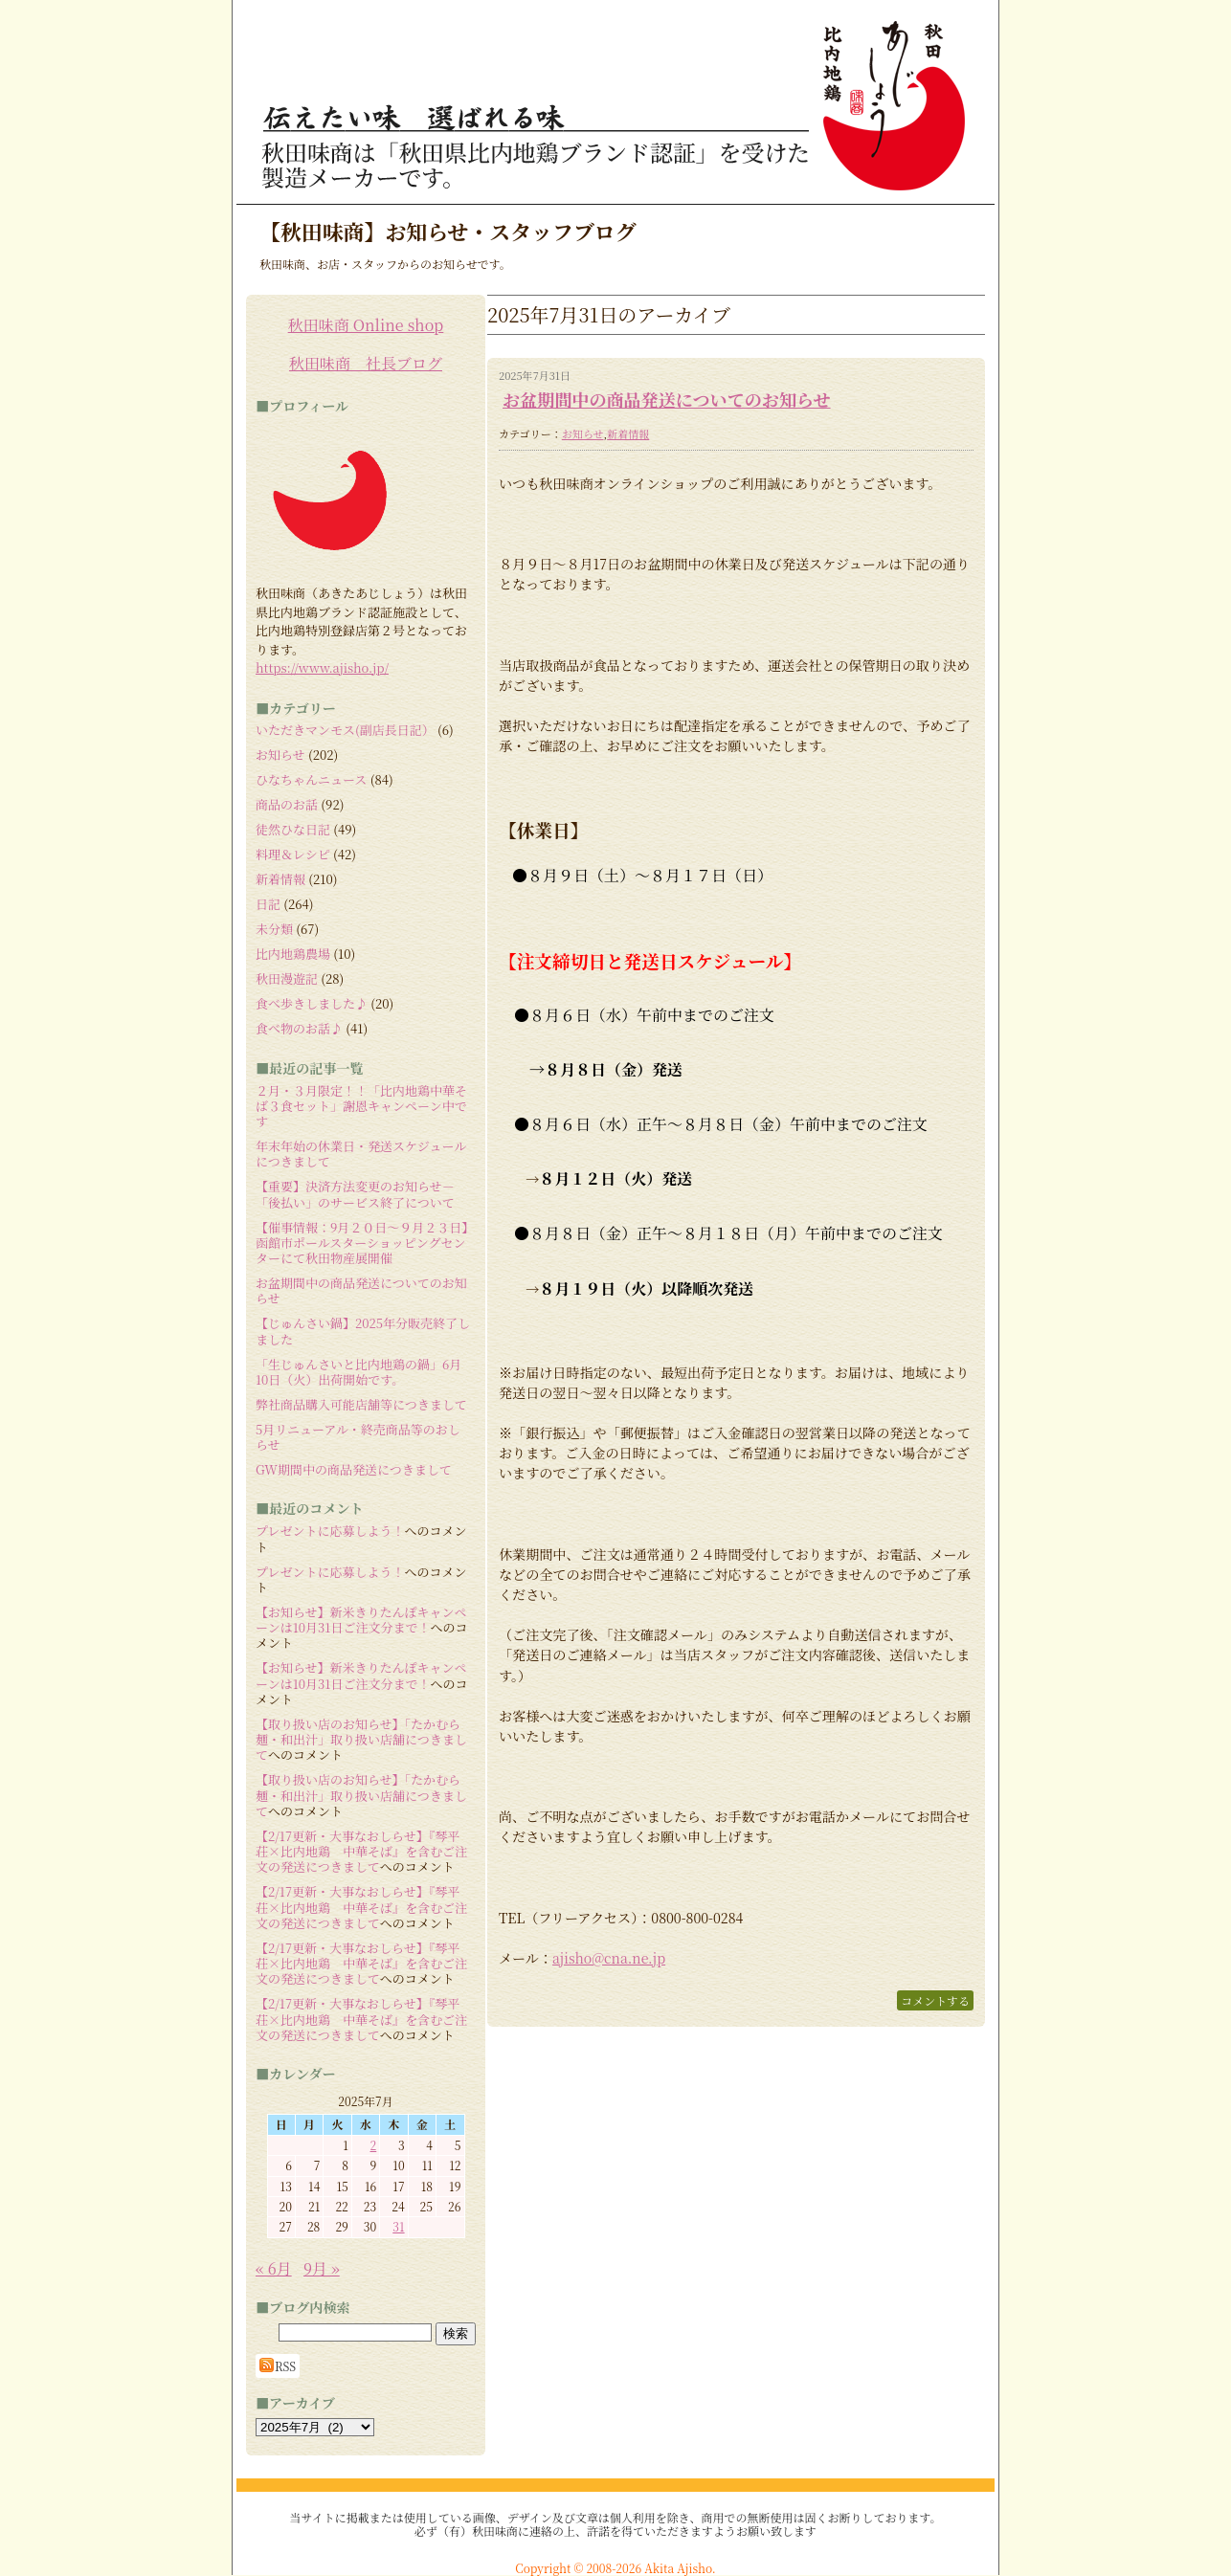  Describe the element at coordinates (398, 2226) in the screenshot. I see `31 [2025年7月31日 に投稿を公開]` at that location.